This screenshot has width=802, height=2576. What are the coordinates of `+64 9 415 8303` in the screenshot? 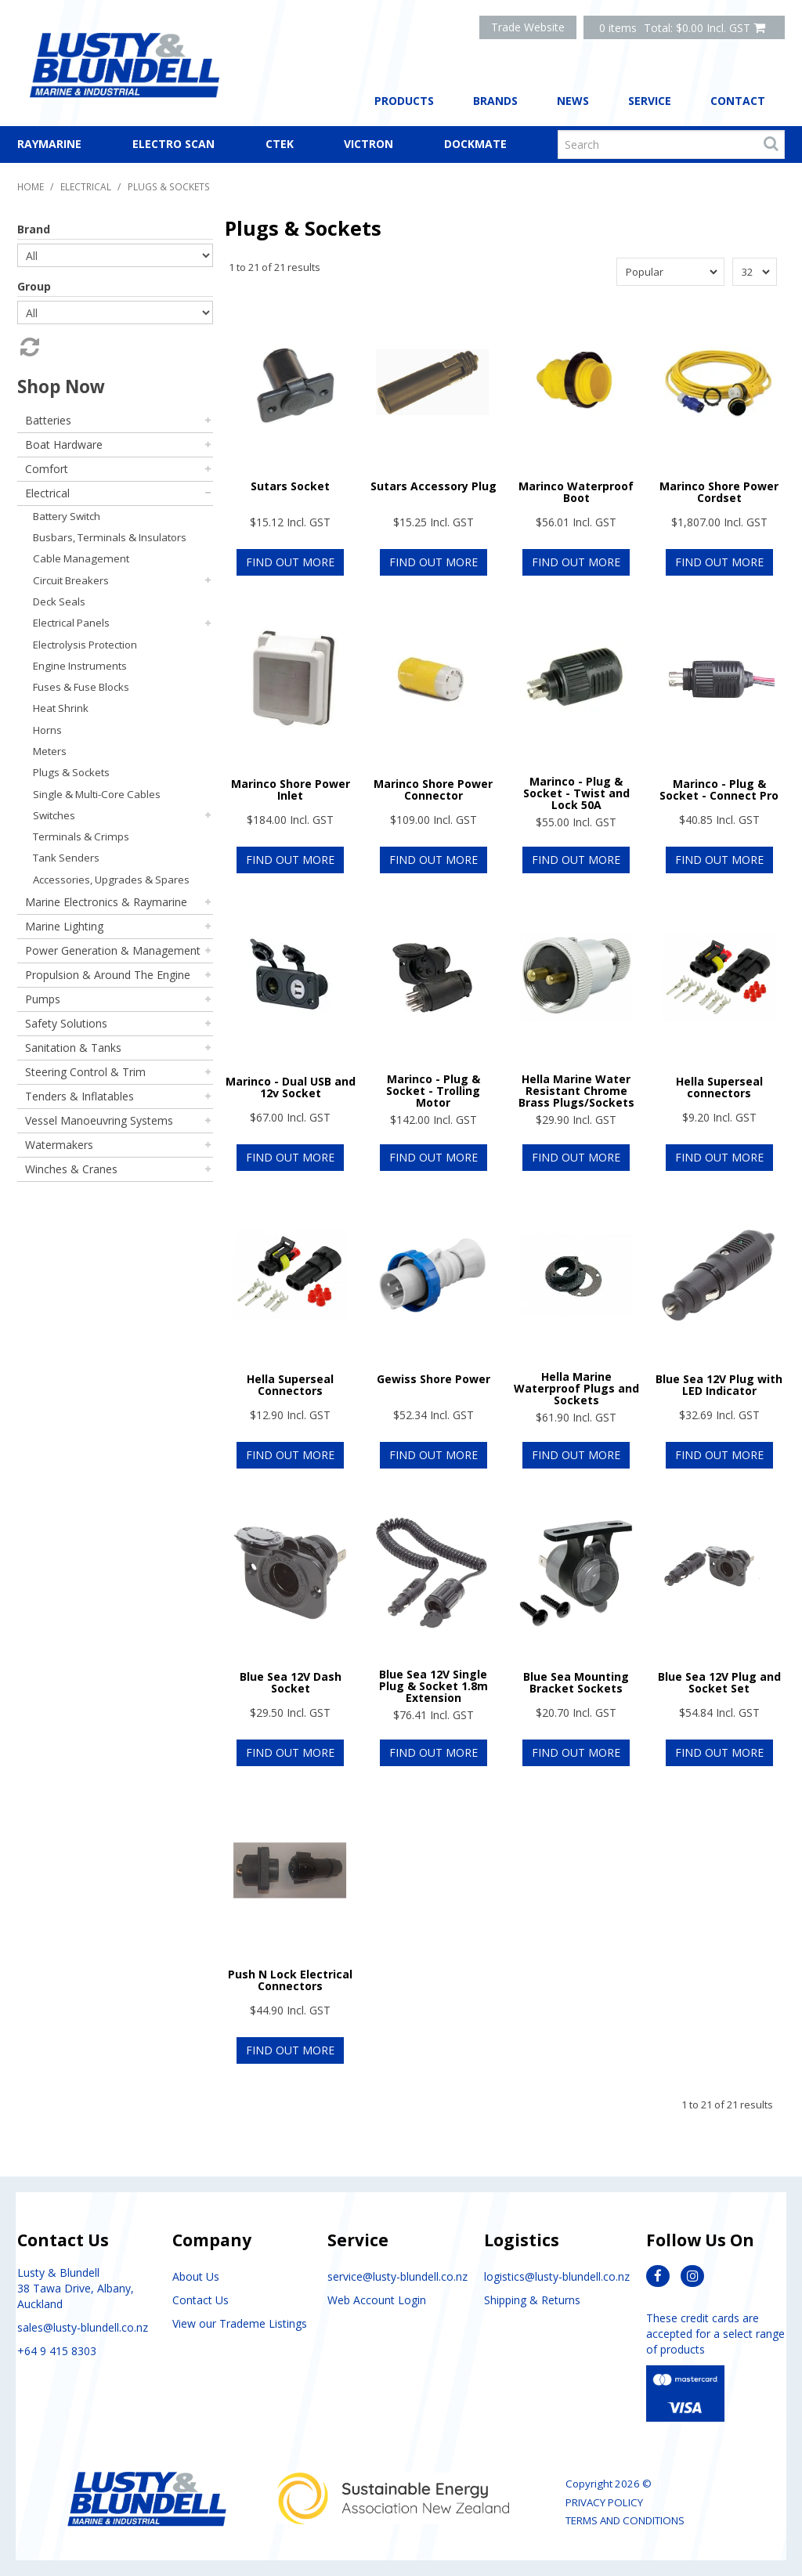 It's located at (56, 2350).